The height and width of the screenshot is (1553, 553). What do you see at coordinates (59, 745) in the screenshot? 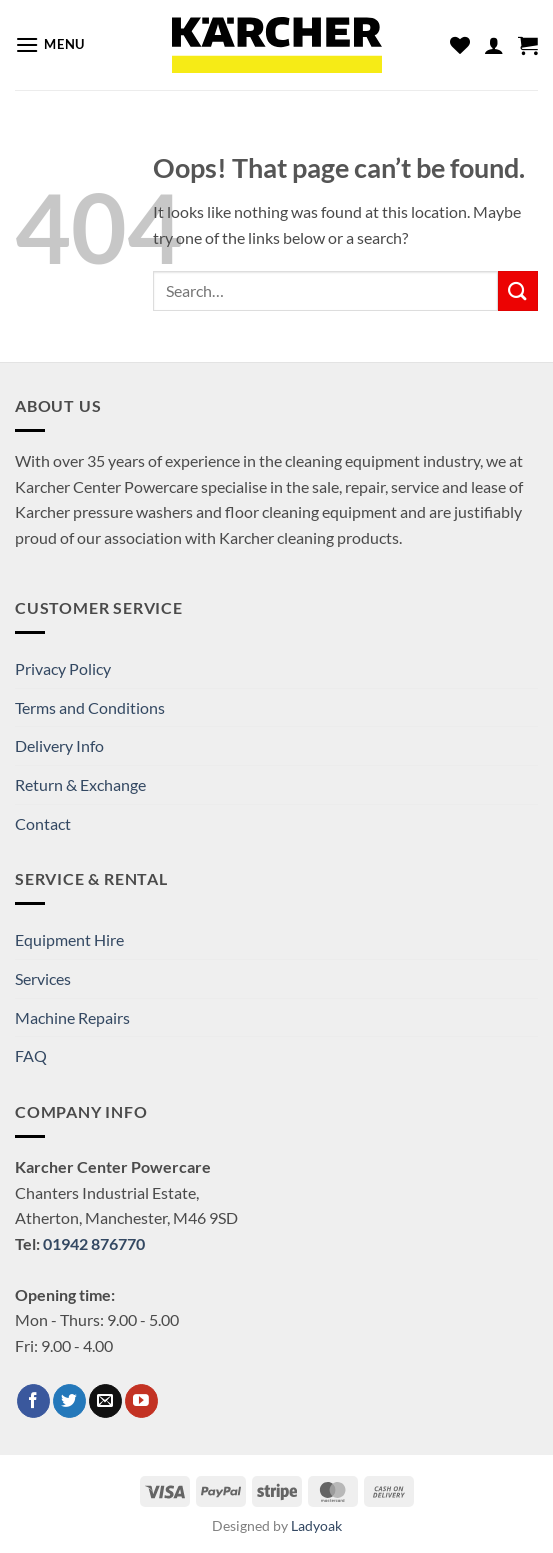
I see `Delivery Info` at bounding box center [59, 745].